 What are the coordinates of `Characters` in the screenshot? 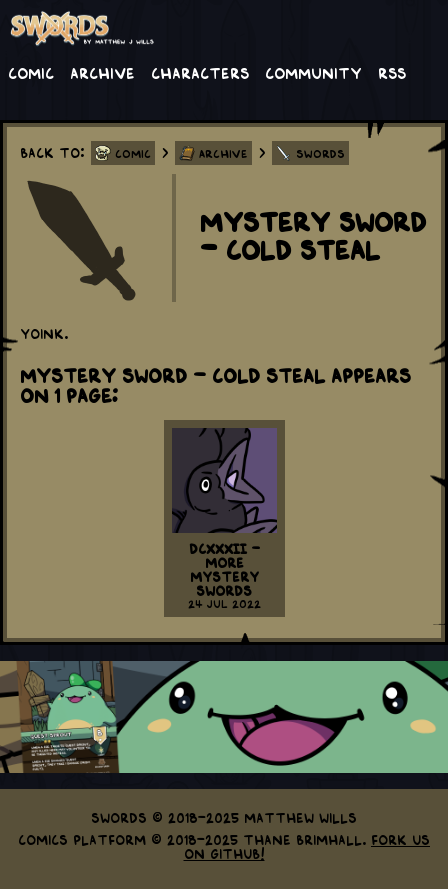 It's located at (200, 72).